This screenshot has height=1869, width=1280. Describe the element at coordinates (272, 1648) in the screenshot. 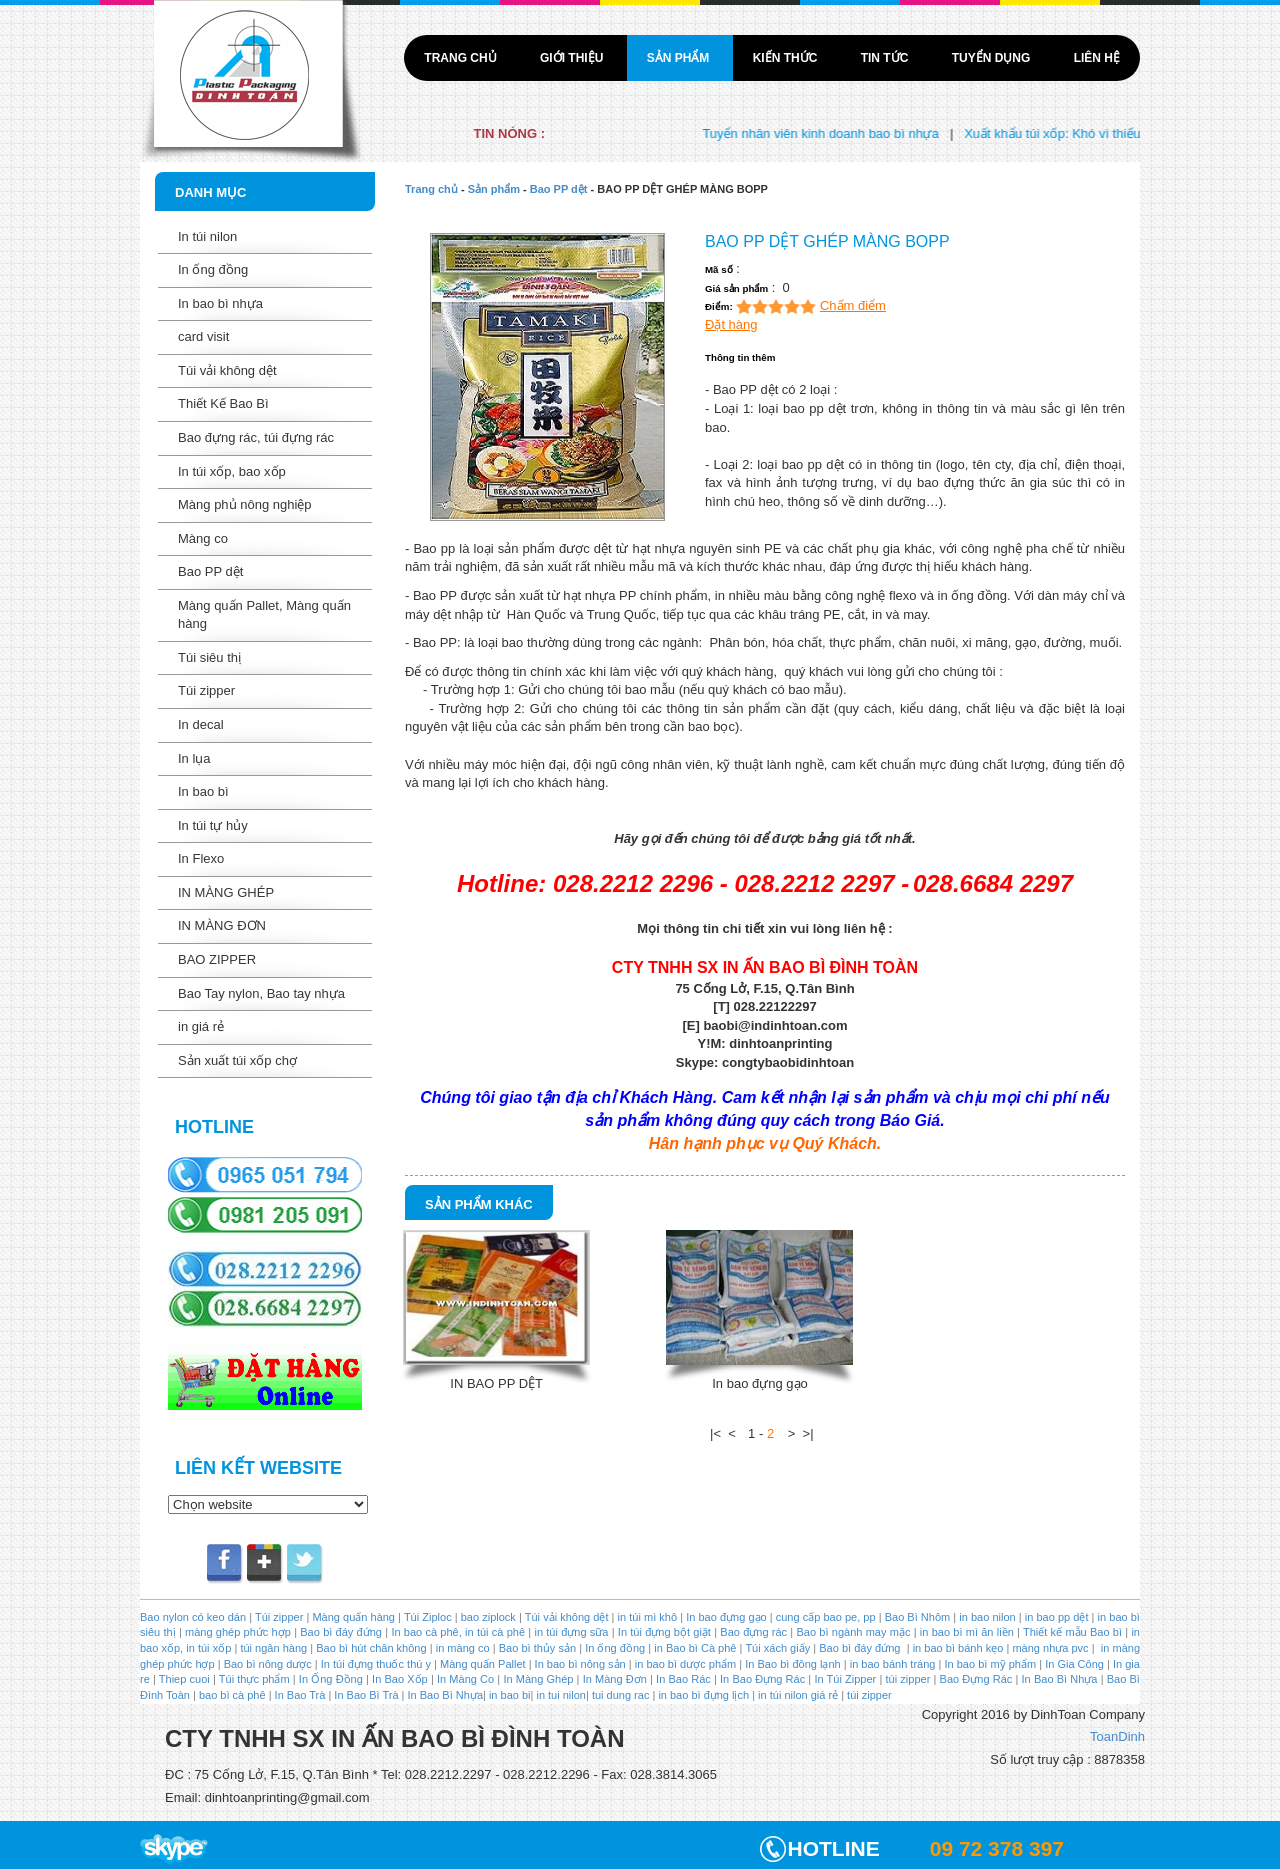

I see `túi ngân hàng` at that location.